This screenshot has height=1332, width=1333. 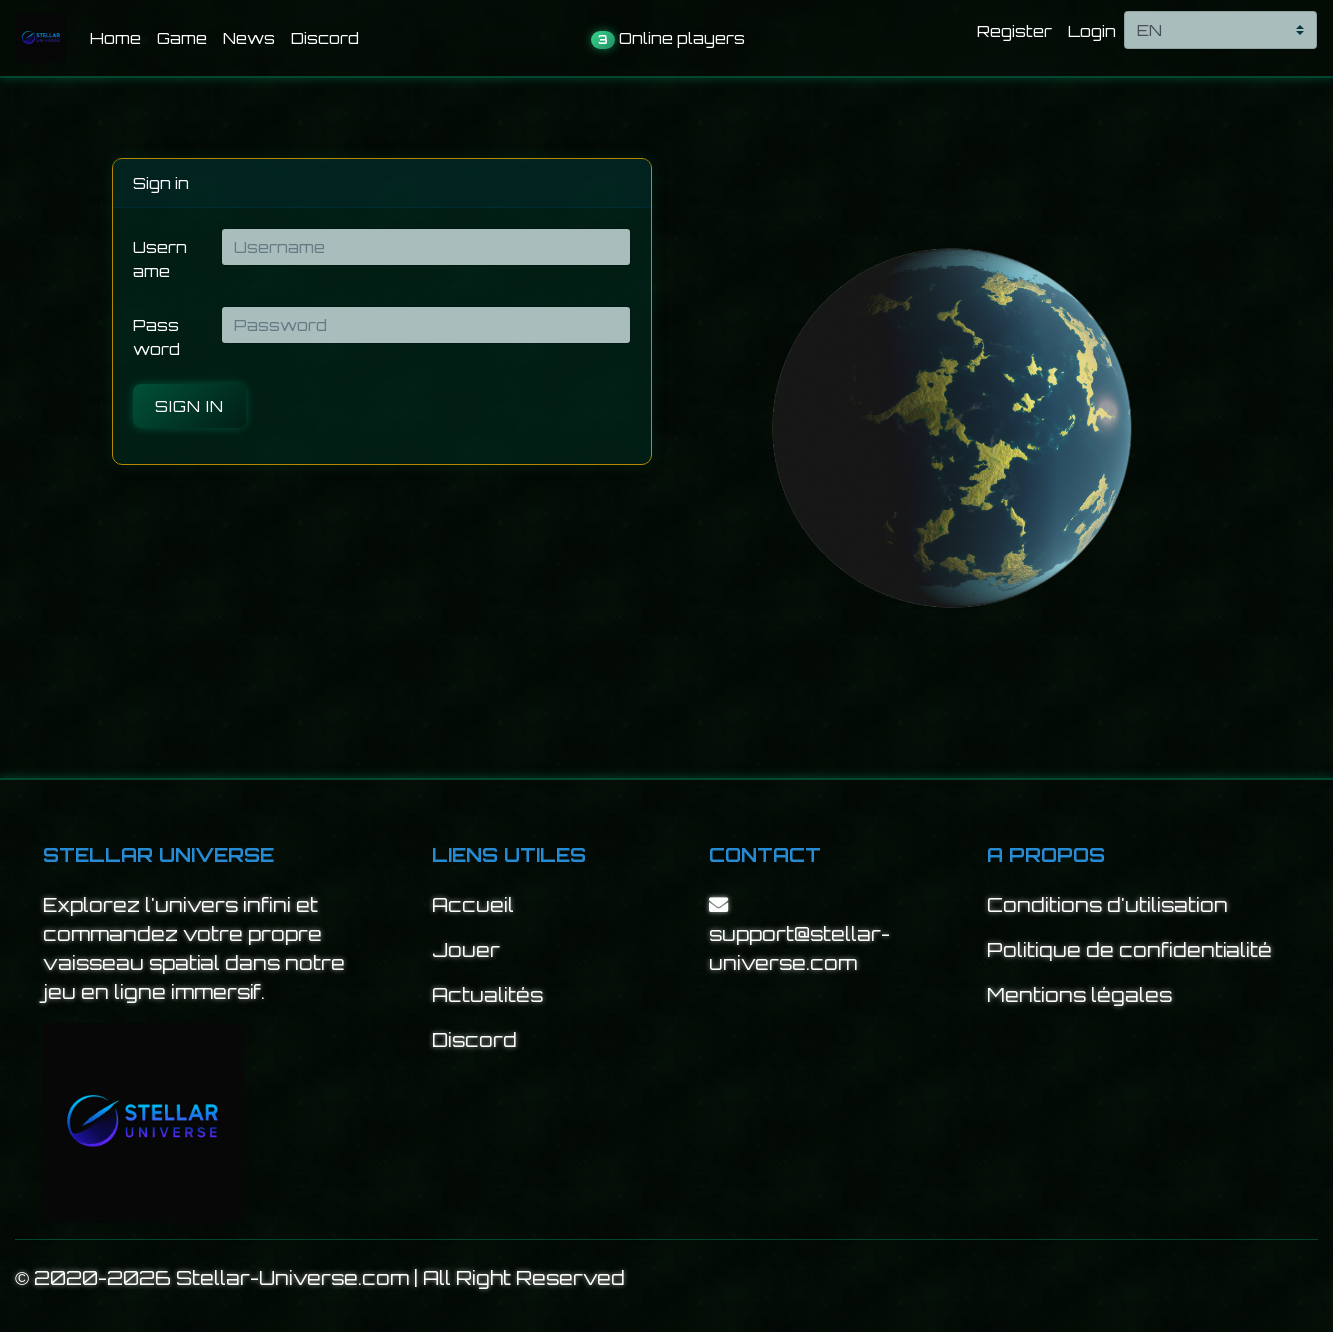 I want to click on Accueil, so click(x=473, y=905).